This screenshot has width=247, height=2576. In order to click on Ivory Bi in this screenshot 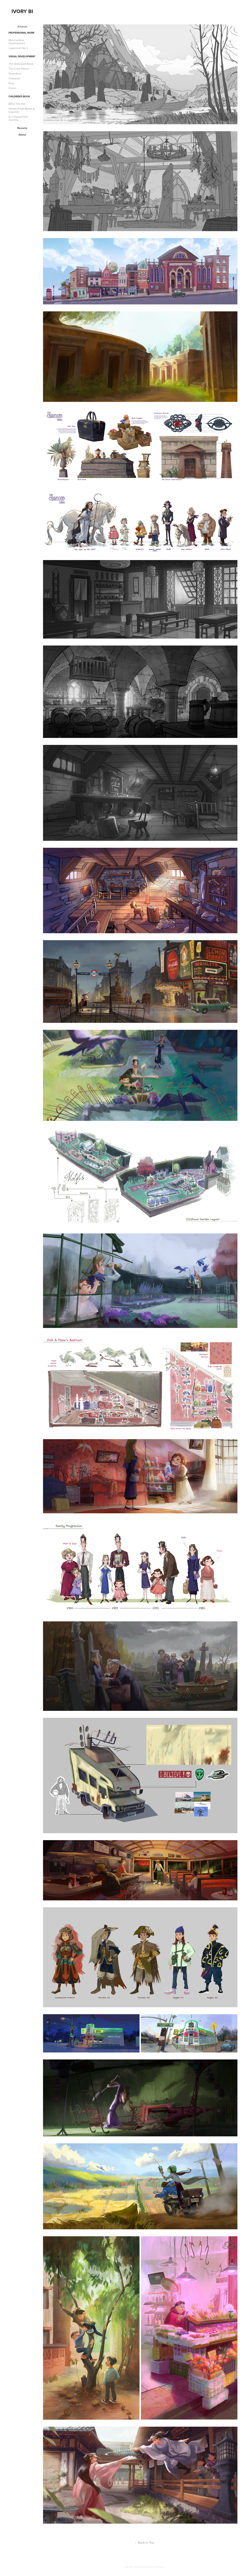, I will do `click(22, 11)`.